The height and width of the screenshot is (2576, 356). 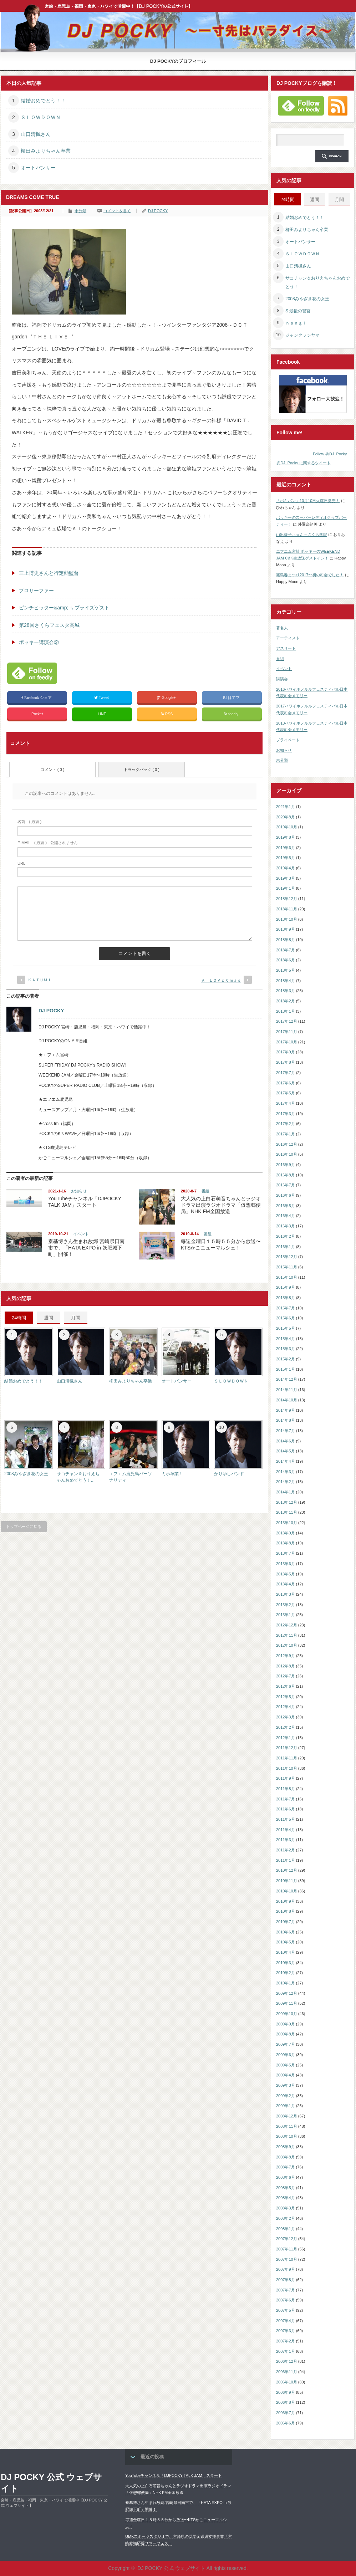 What do you see at coordinates (285, 1481) in the screenshot?
I see `2014年2月` at bounding box center [285, 1481].